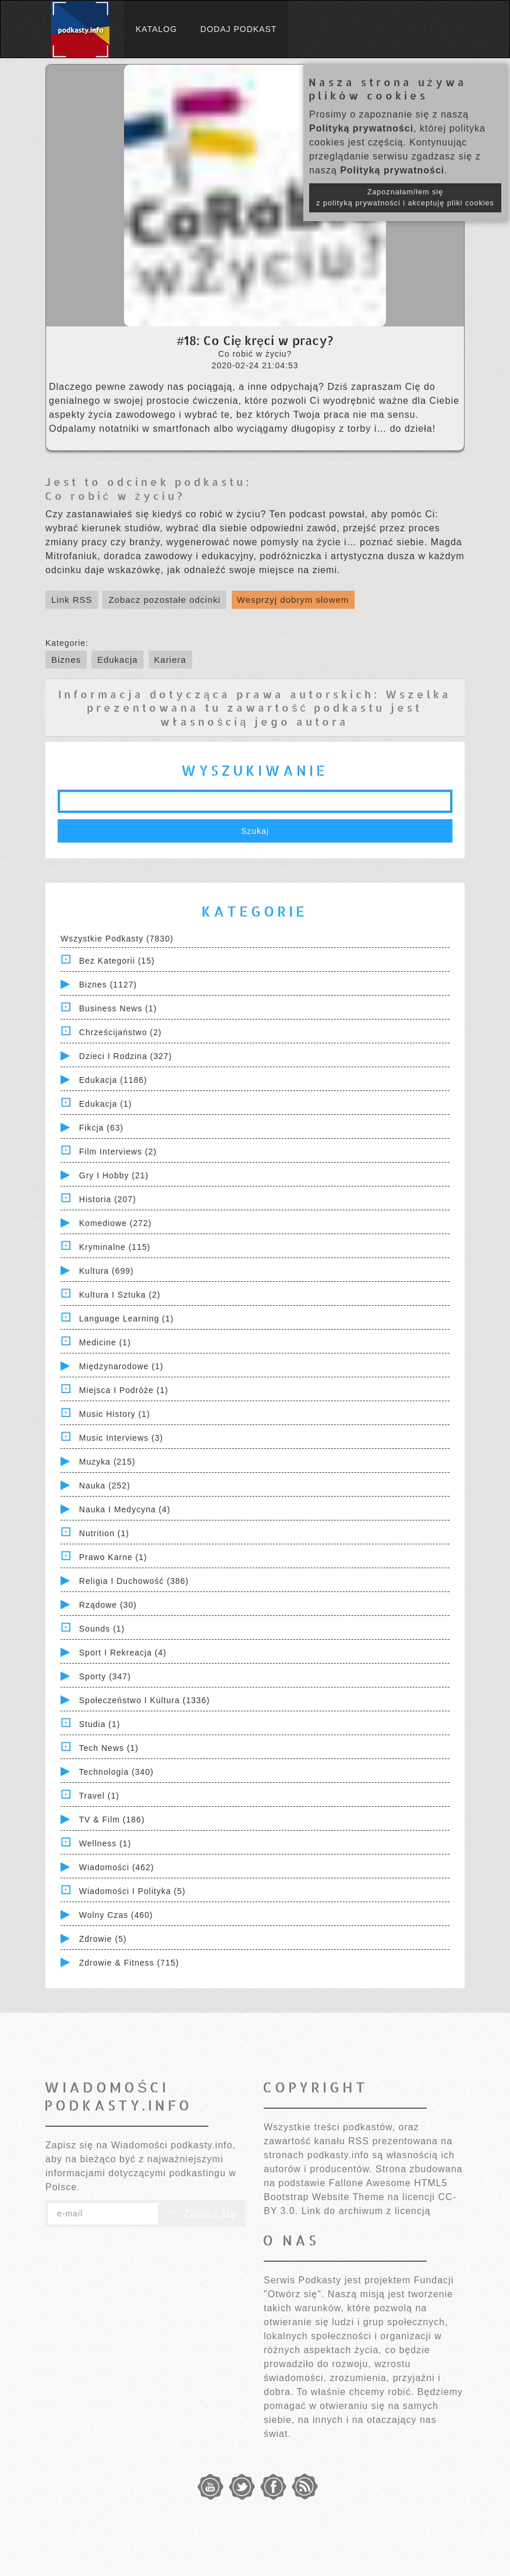 The image size is (510, 2576). What do you see at coordinates (118, 1008) in the screenshot?
I see `Business News (1)` at bounding box center [118, 1008].